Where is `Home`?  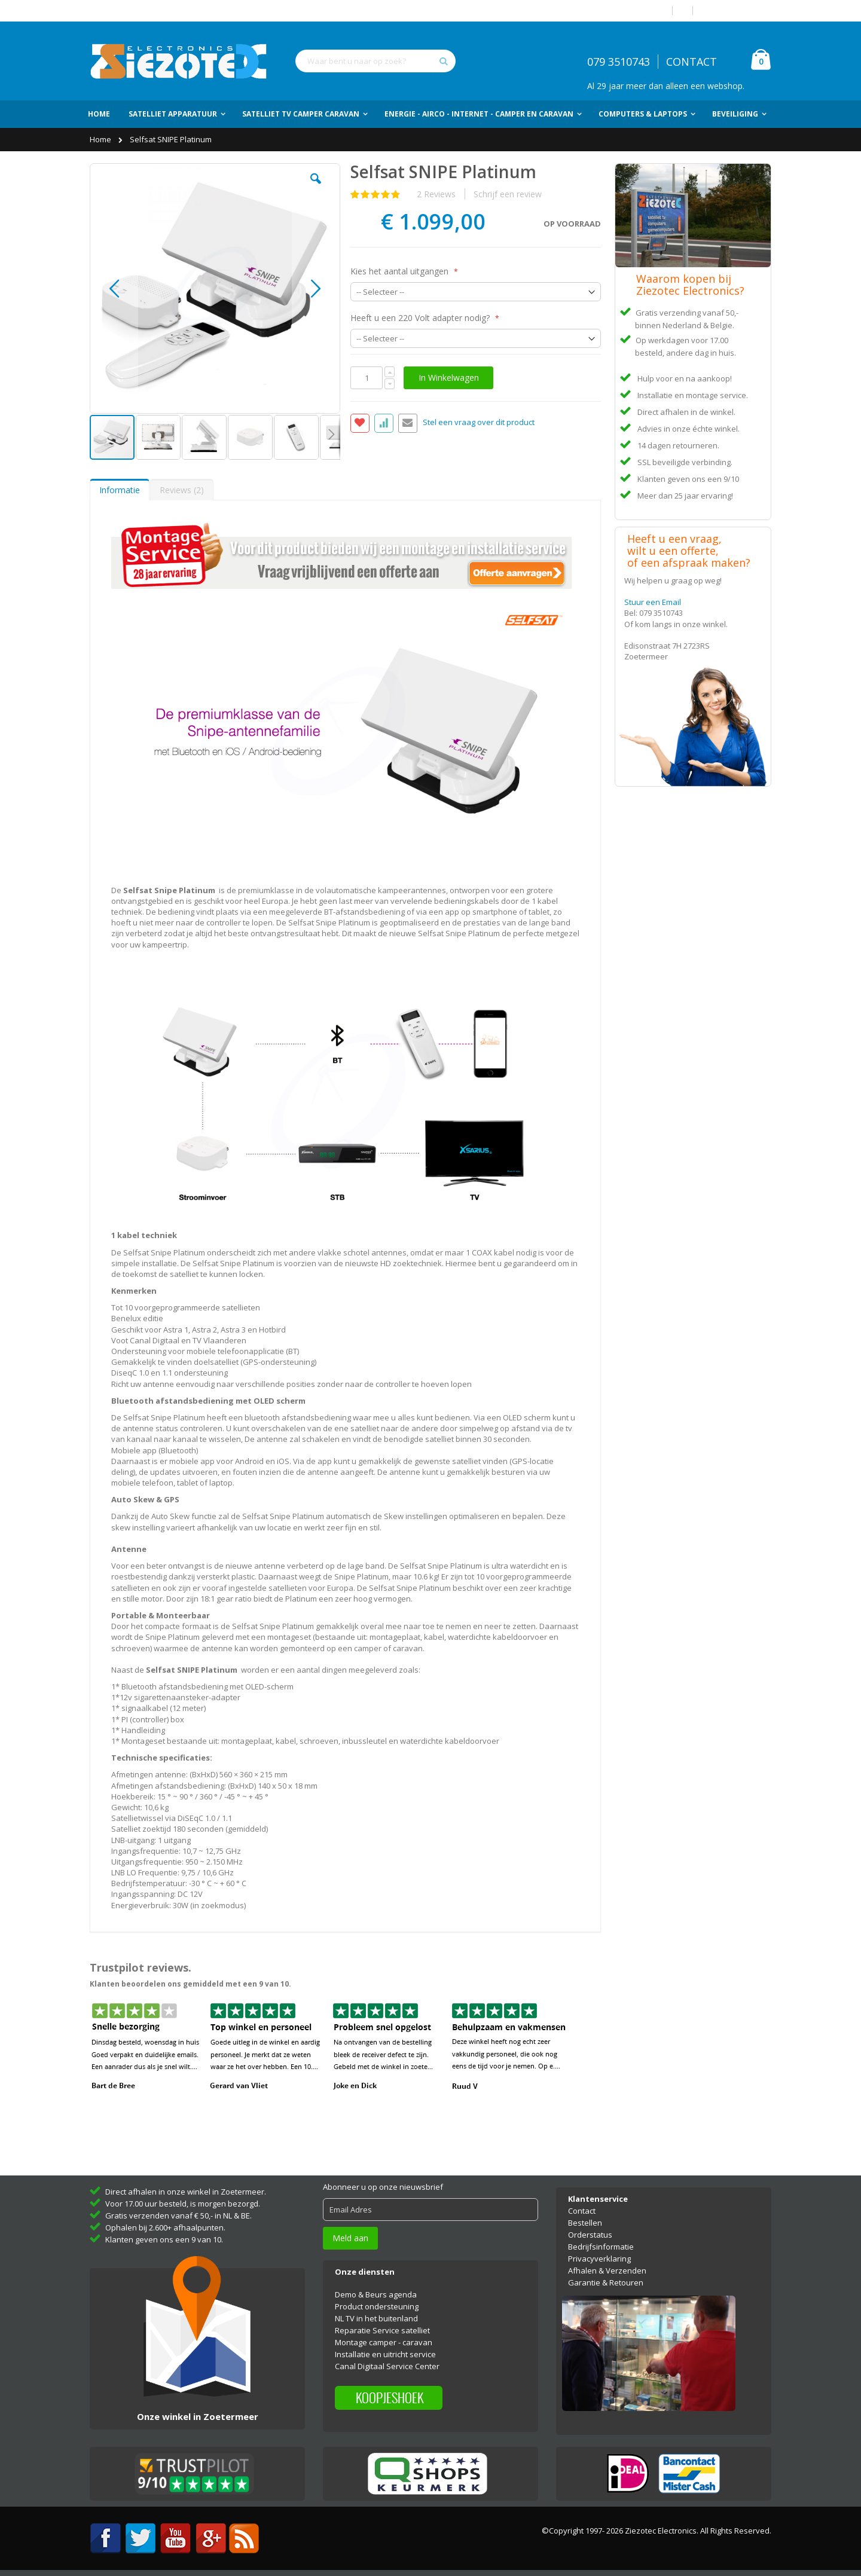
Home is located at coordinates (101, 139).